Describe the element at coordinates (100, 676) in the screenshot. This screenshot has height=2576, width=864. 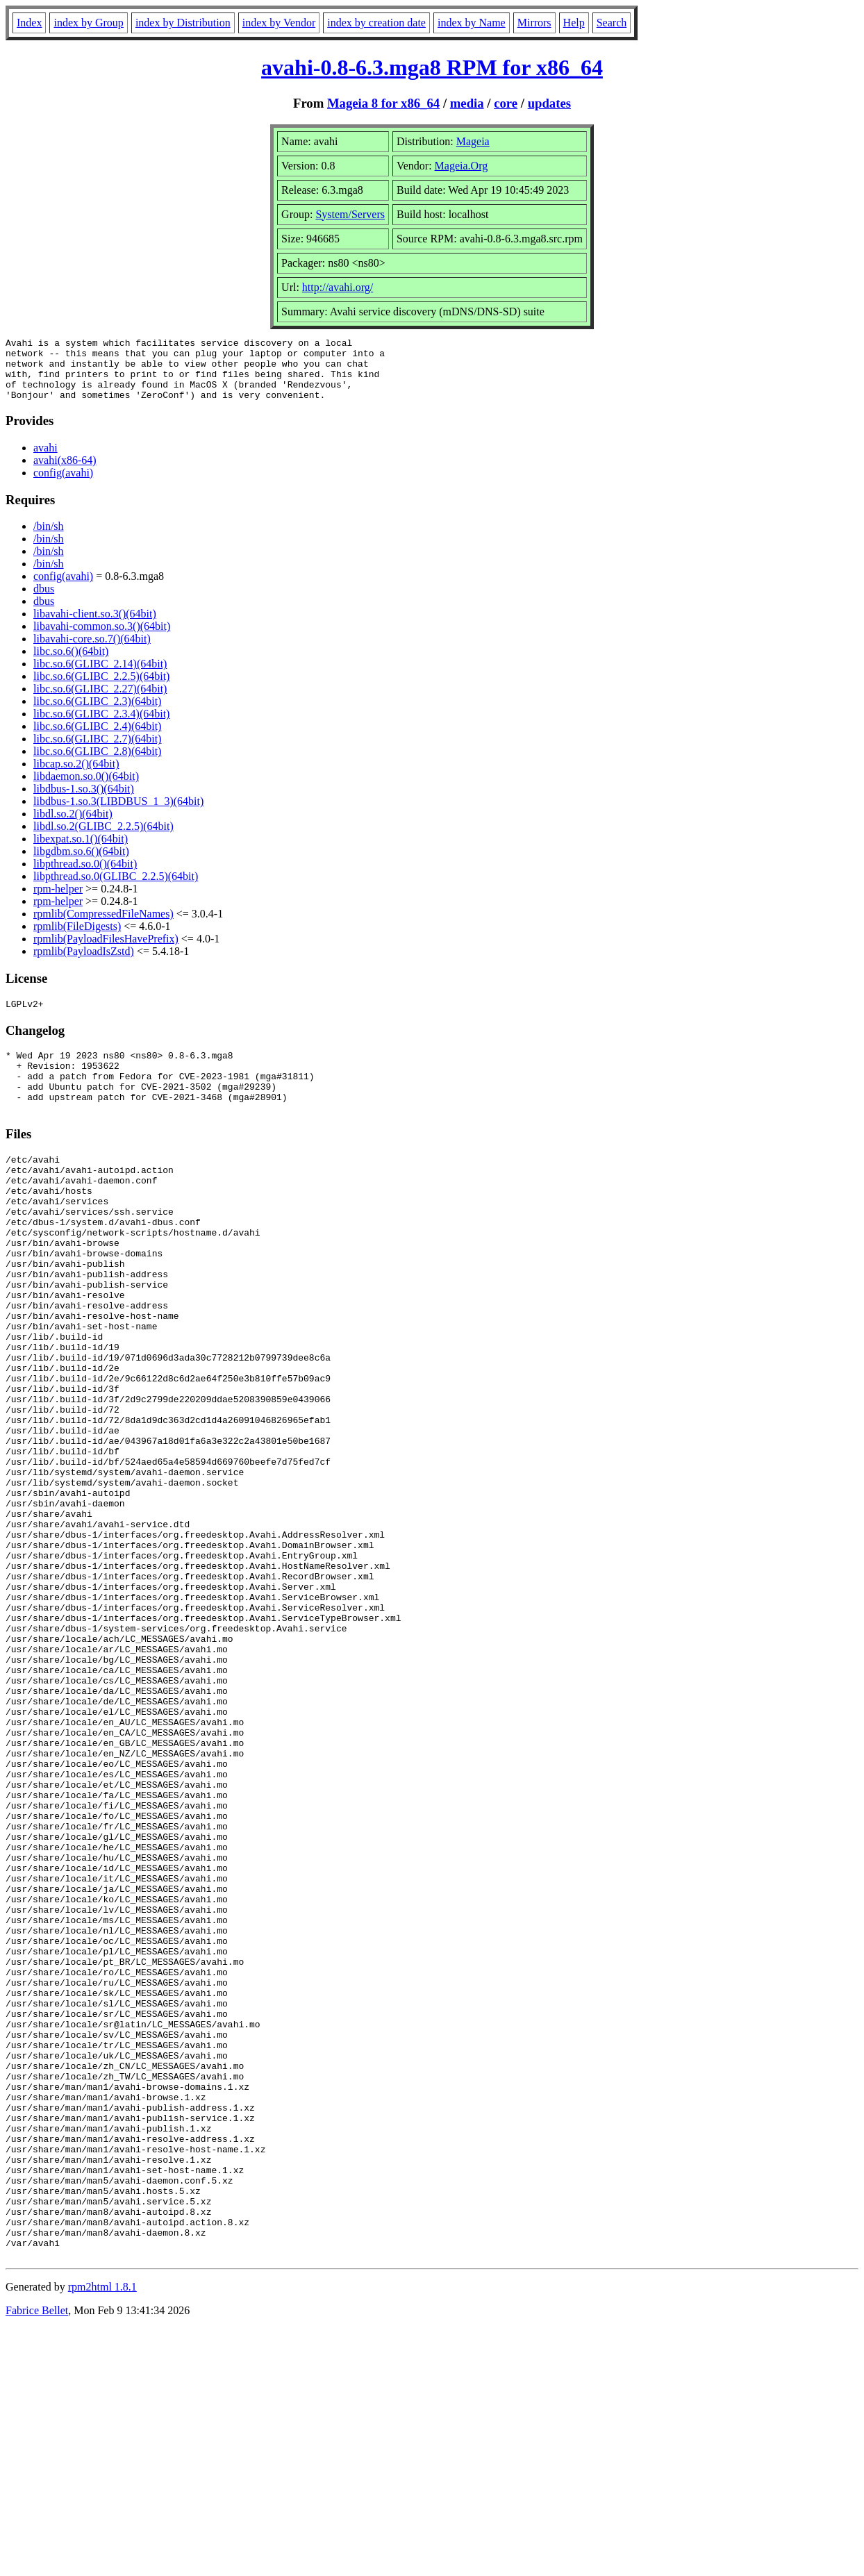
I see `libc.so.6(GLIBC_2.14)(64bit)` at that location.